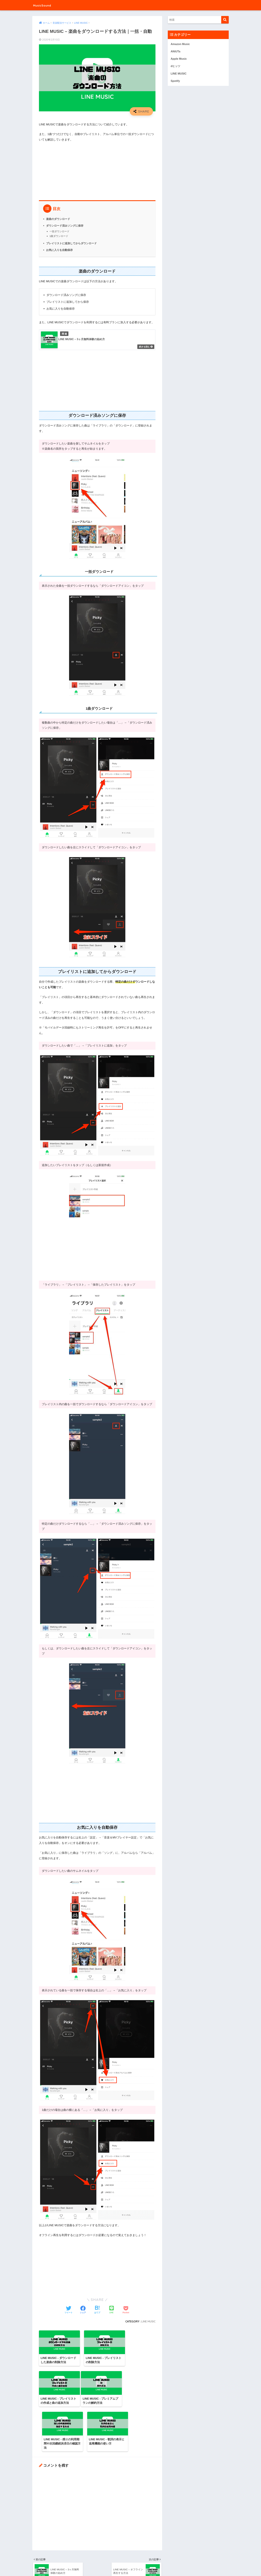 The width and height of the screenshot is (261, 2576). I want to click on プレイリストに追加してからダウンロード, so click(71, 243).